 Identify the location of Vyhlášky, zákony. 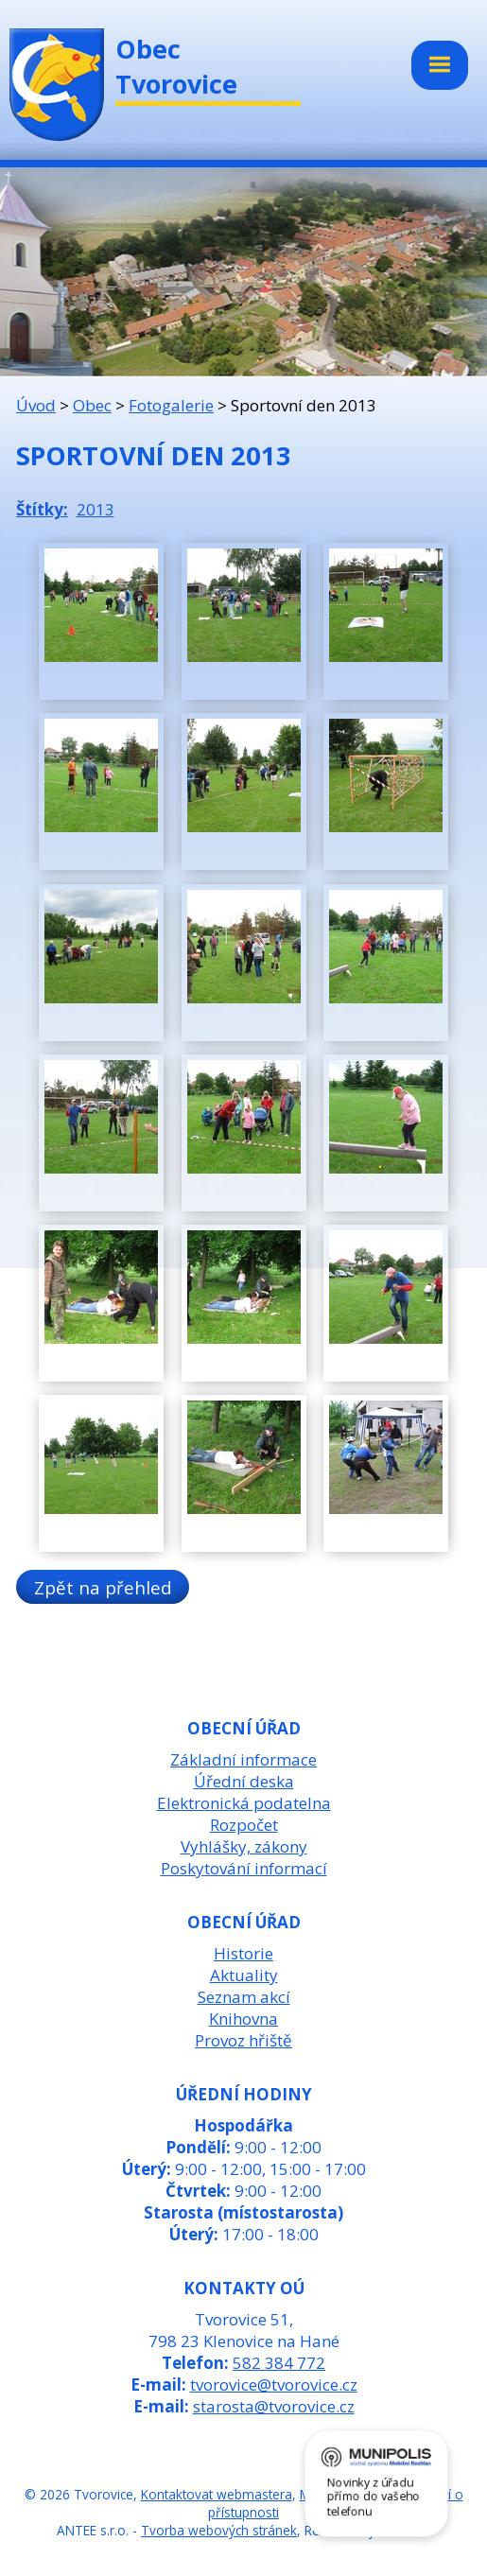
(244, 1846).